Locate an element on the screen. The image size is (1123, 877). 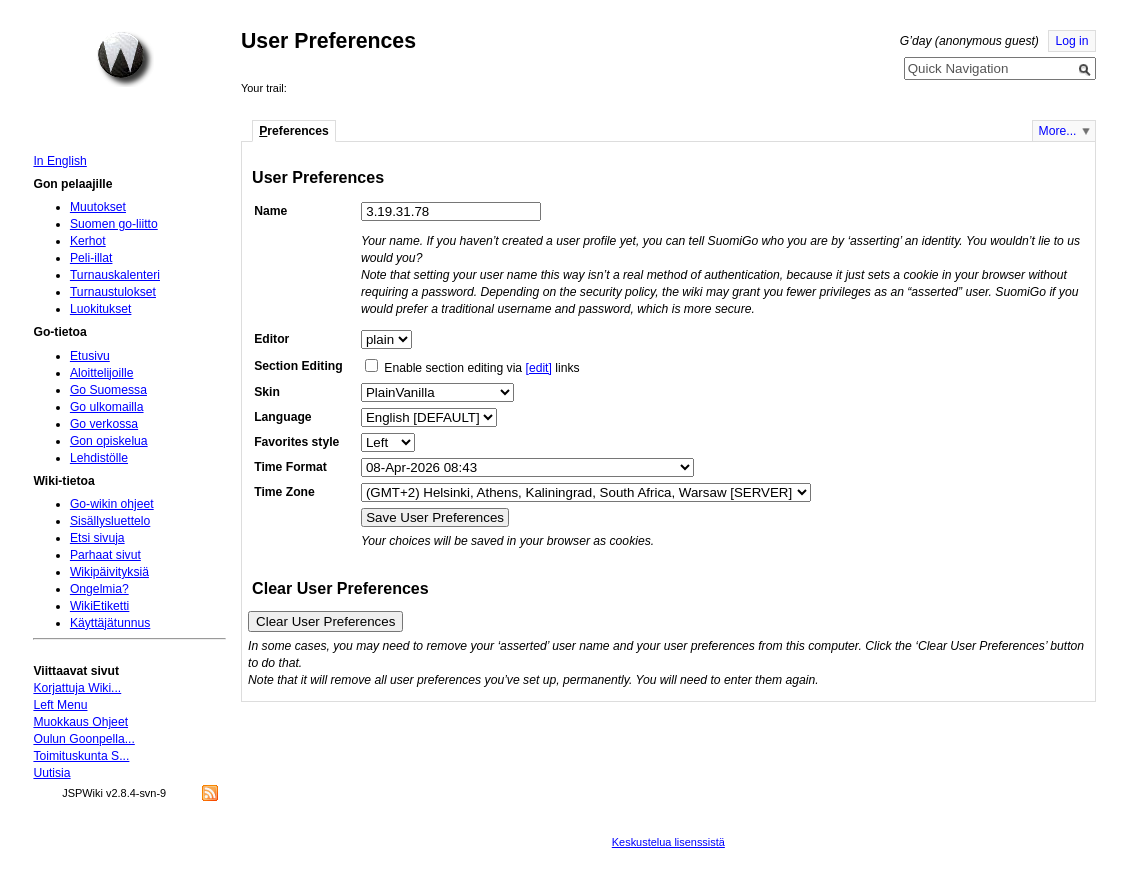
Etusivu is located at coordinates (90, 356).